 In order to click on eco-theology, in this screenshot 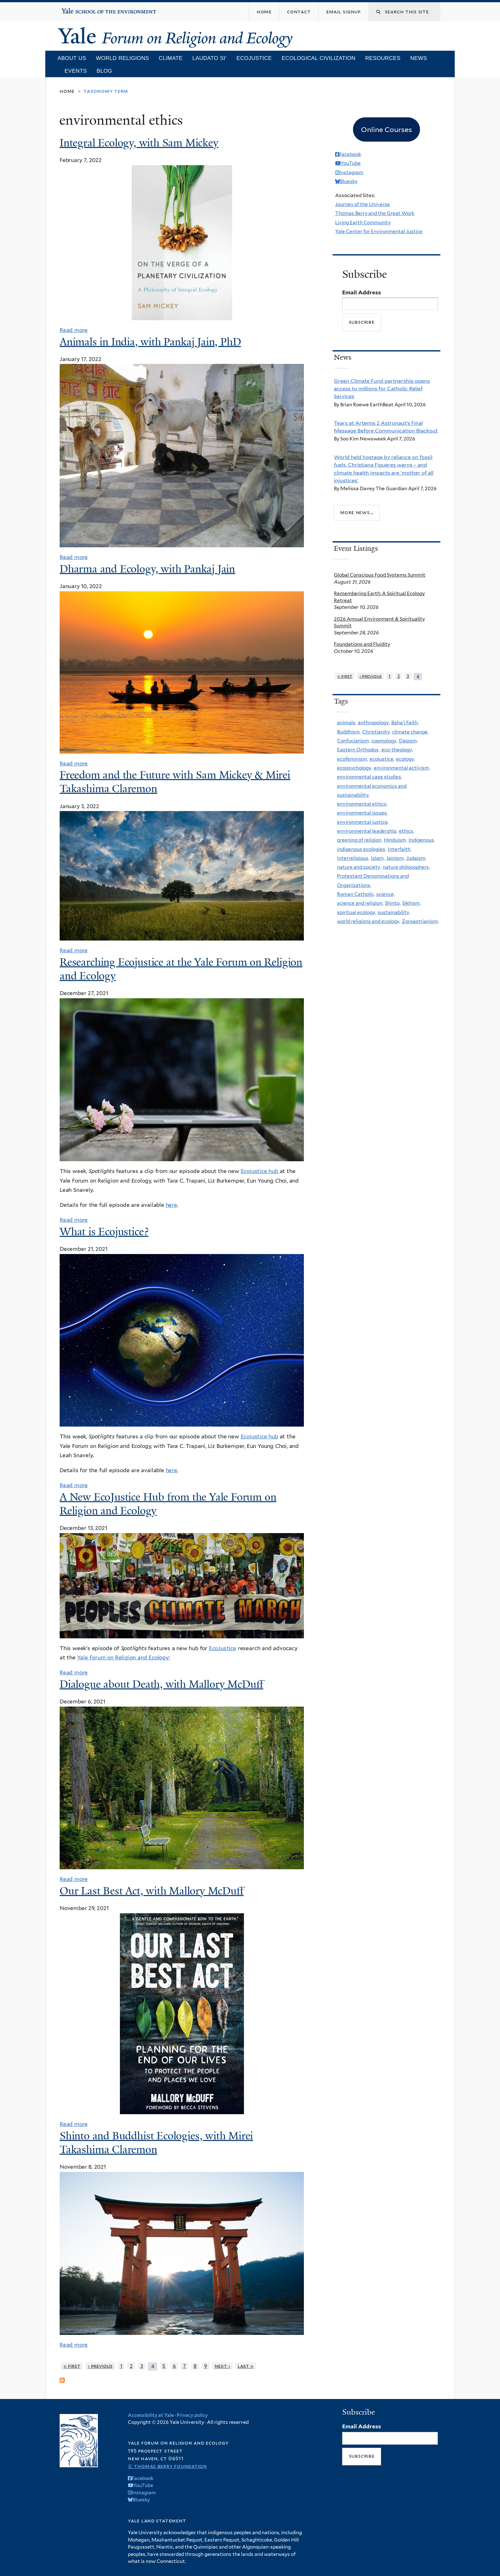, I will do `click(397, 750)`.